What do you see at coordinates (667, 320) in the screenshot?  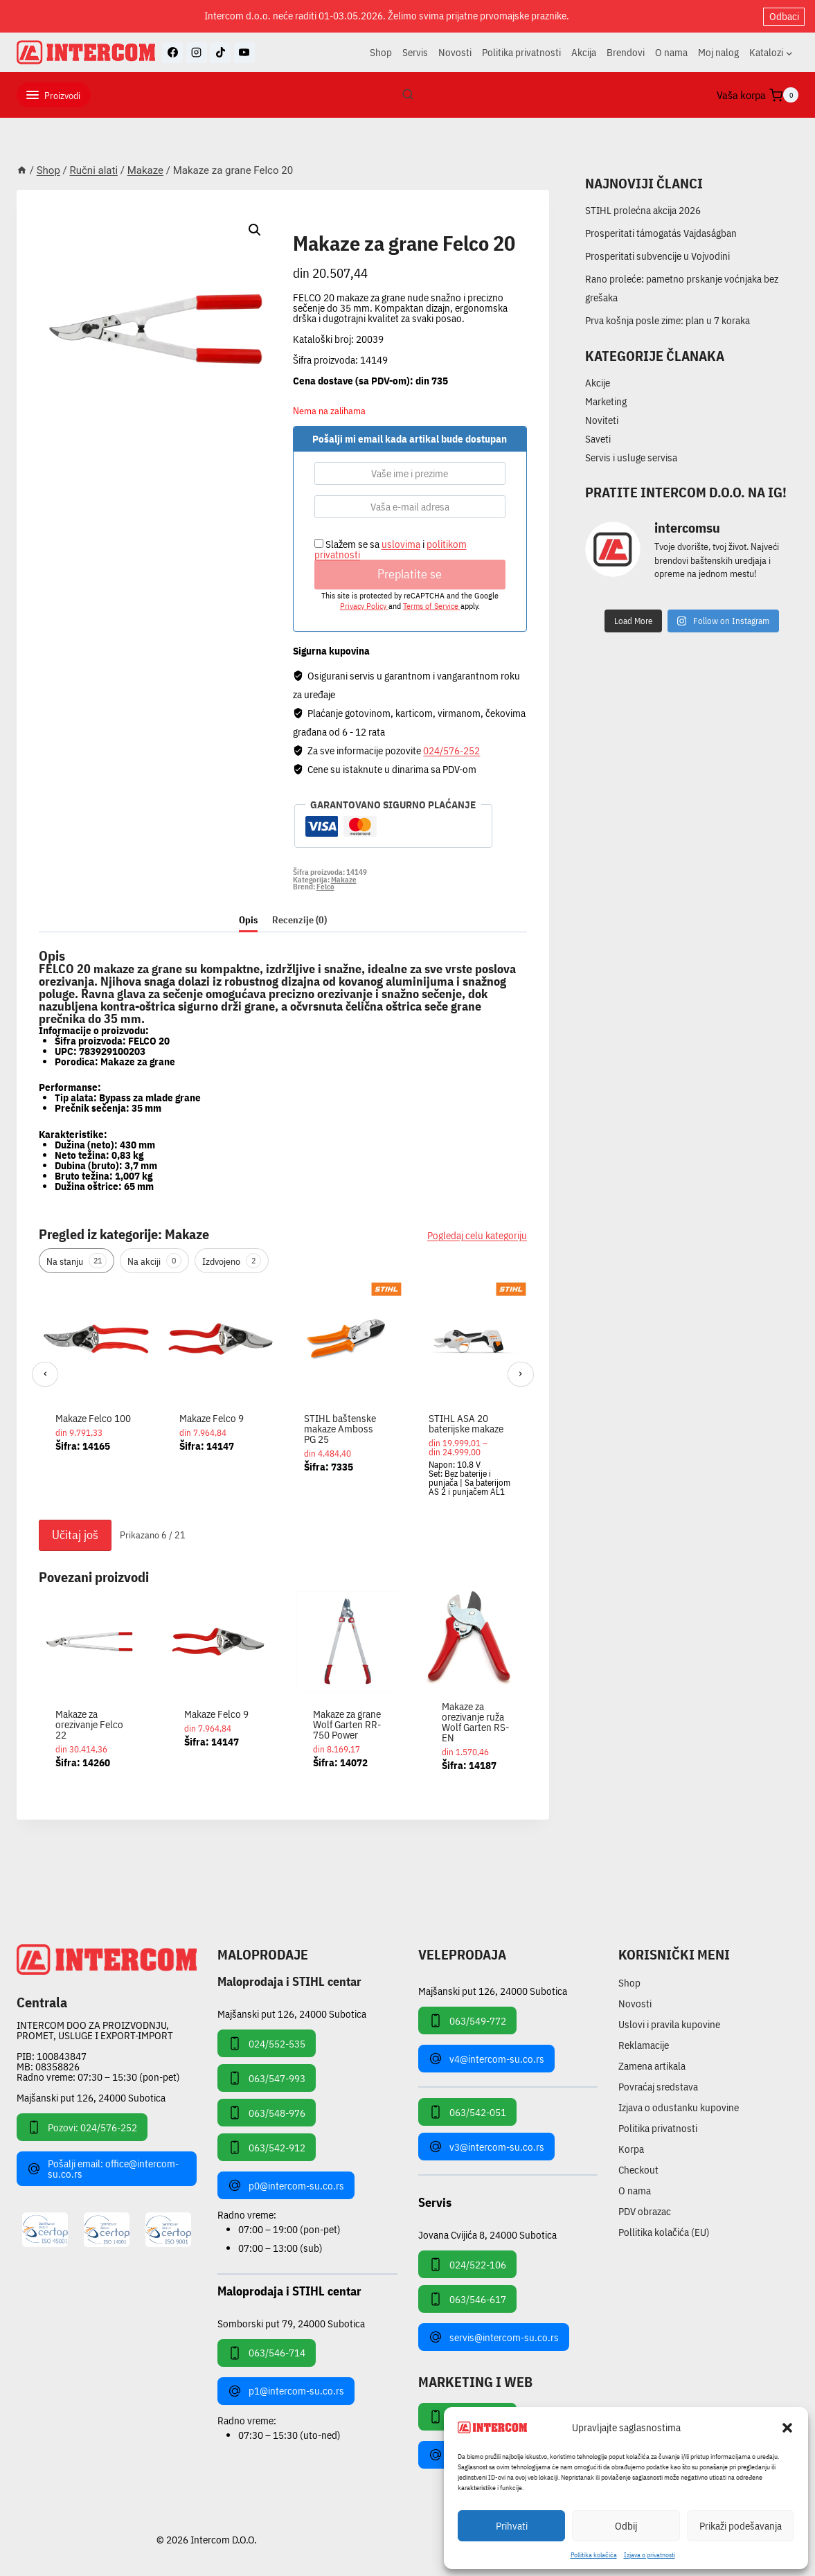 I see `Prva košnja posle zime: plan u 7 koraka` at bounding box center [667, 320].